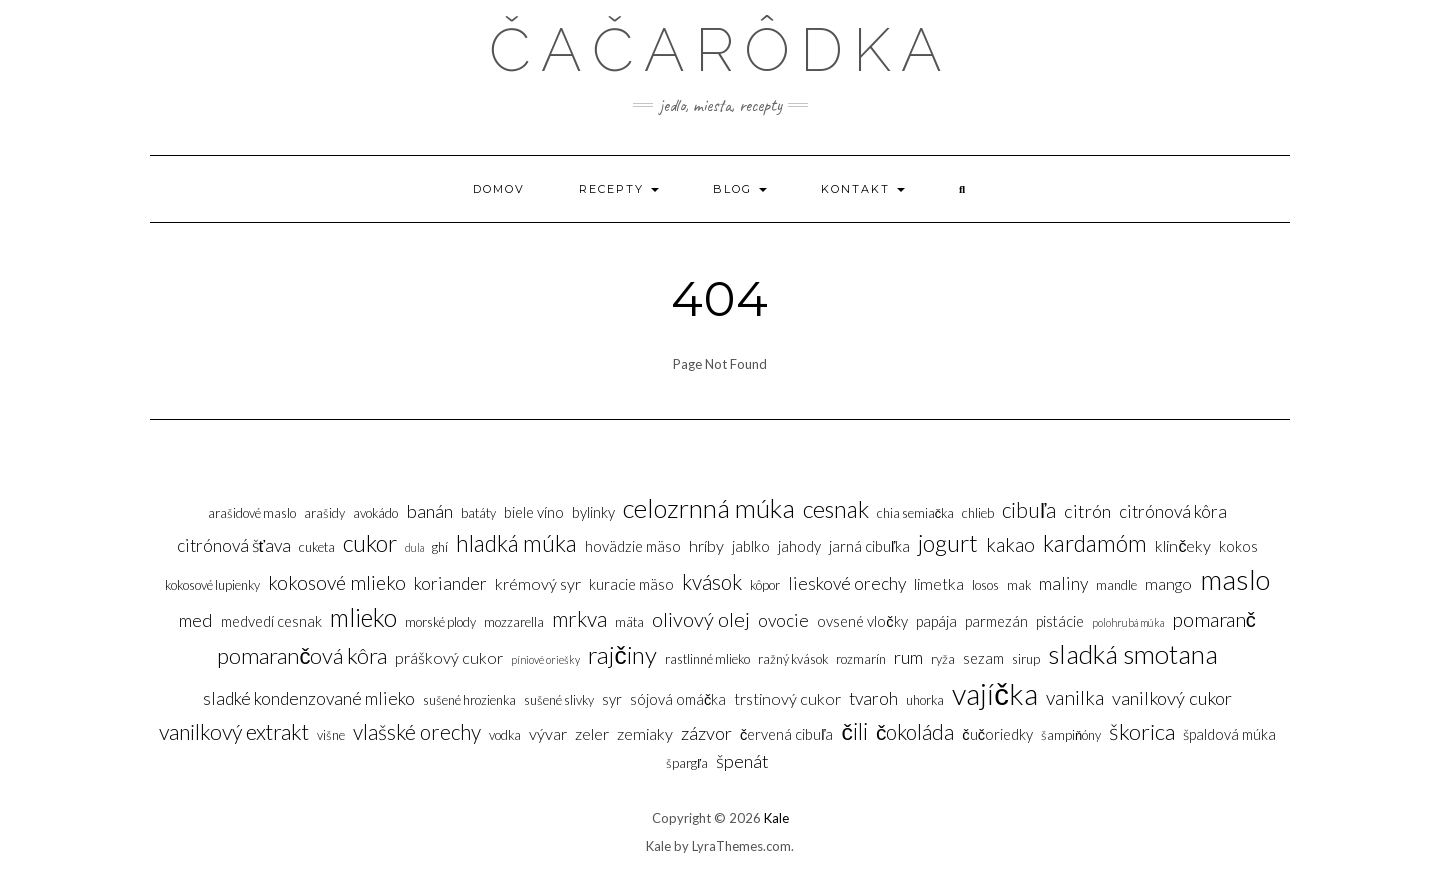 The image size is (1440, 876). I want to click on Hladká múka [Hladká múka (13 položiek)], so click(516, 543).